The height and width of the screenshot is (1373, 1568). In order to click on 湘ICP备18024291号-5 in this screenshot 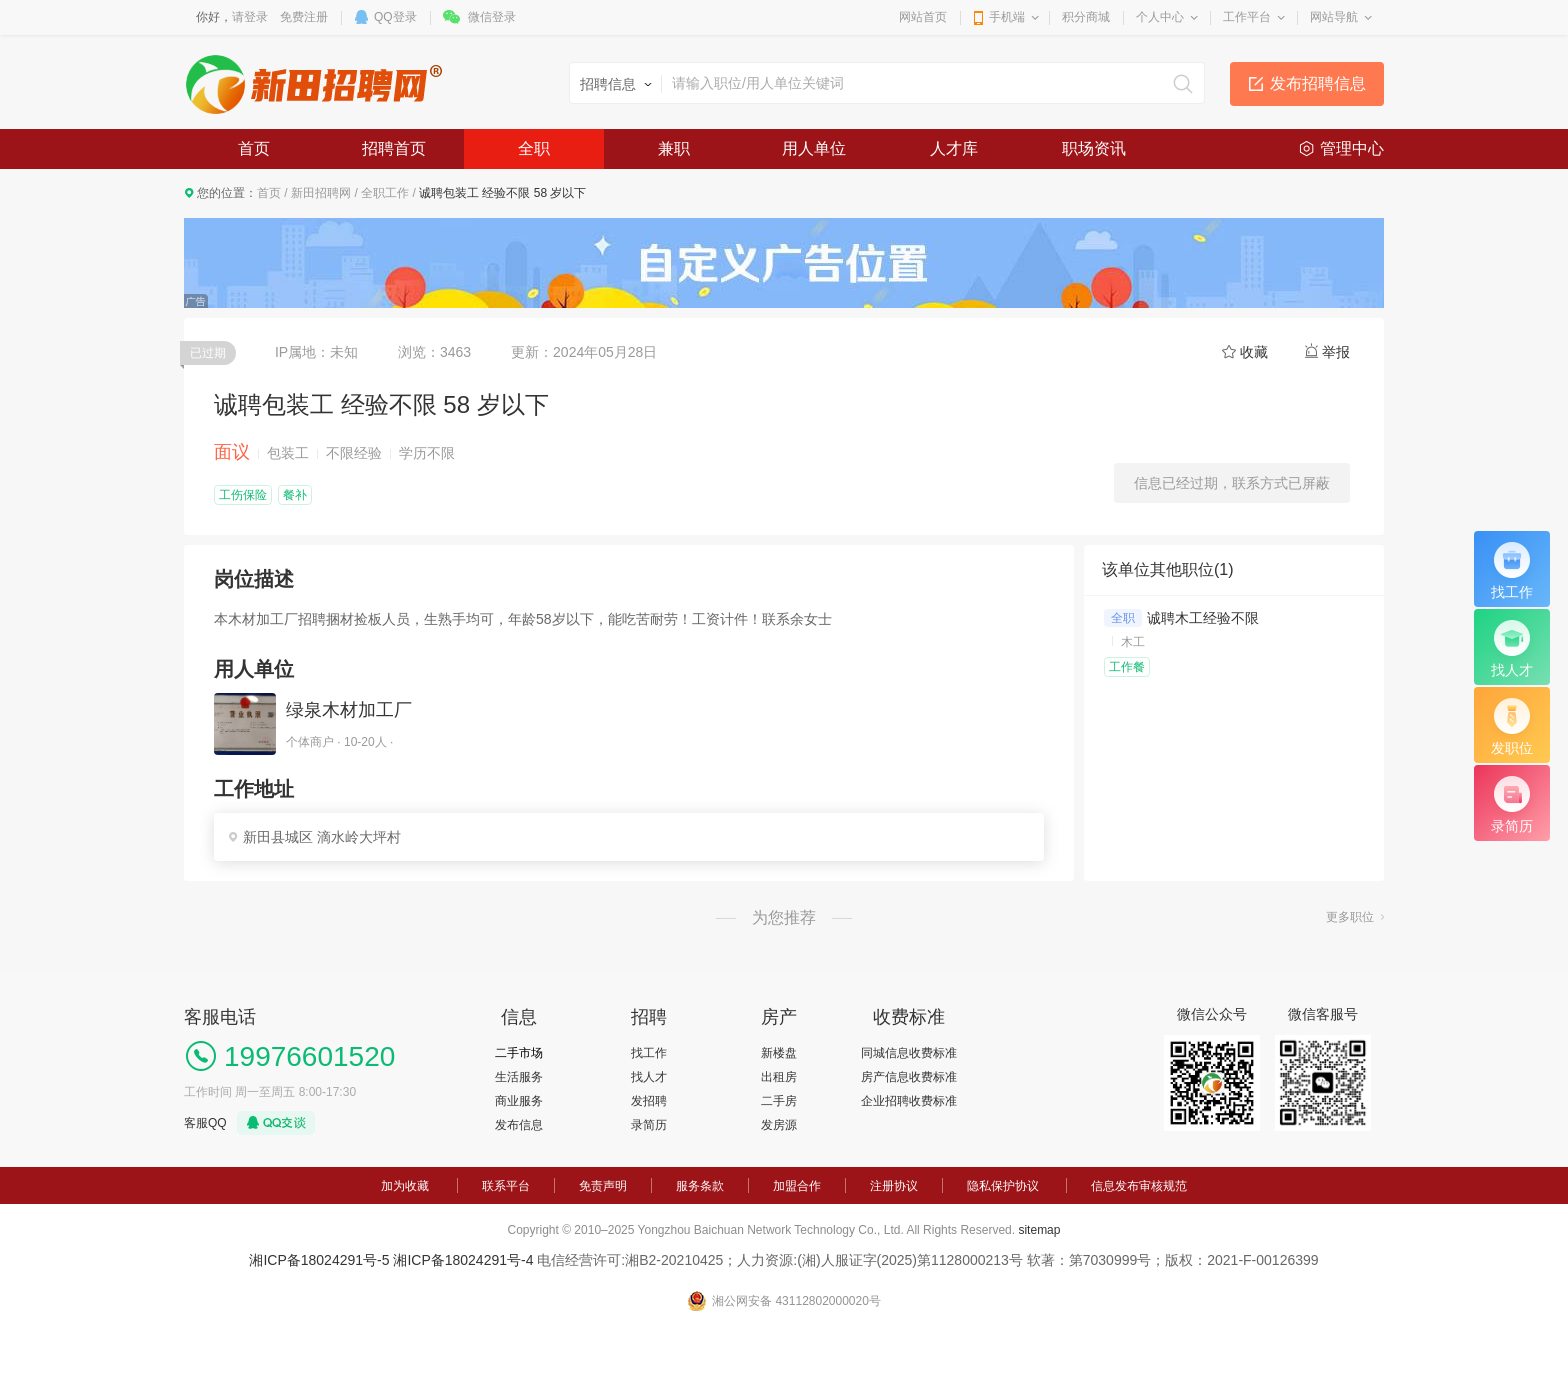, I will do `click(319, 1260)`.